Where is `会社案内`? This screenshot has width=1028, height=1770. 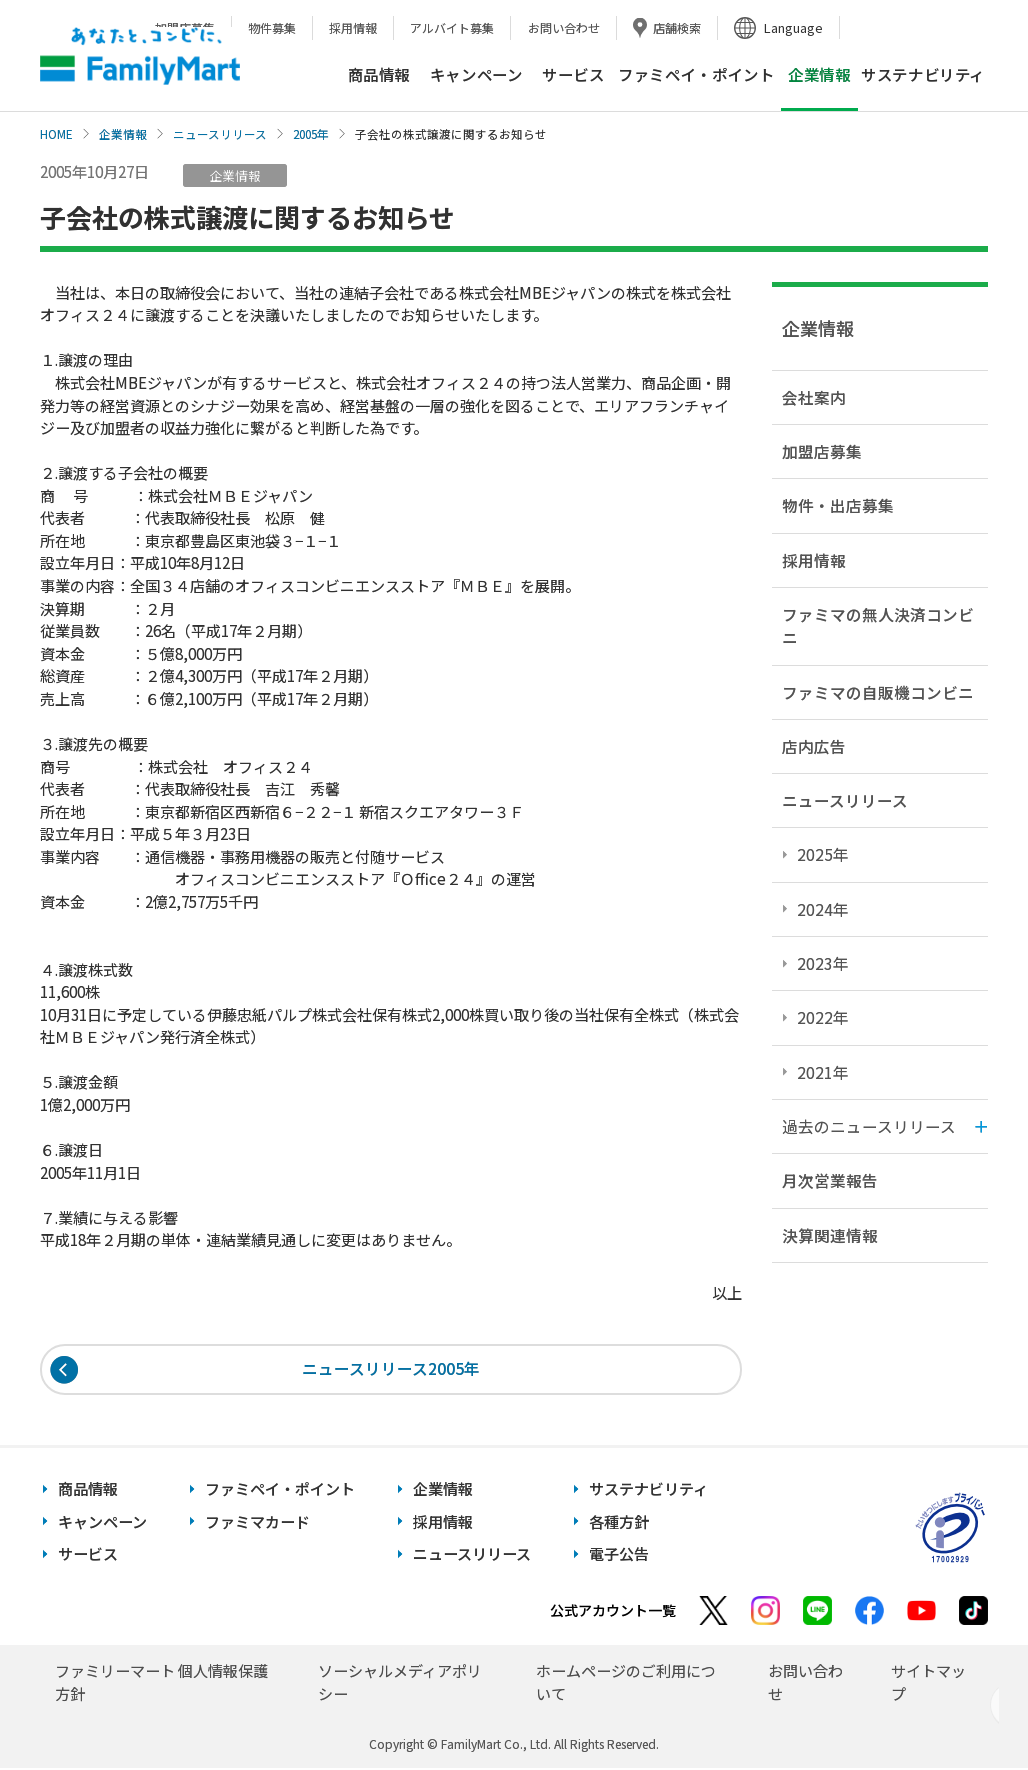
会社案内 is located at coordinates (814, 397).